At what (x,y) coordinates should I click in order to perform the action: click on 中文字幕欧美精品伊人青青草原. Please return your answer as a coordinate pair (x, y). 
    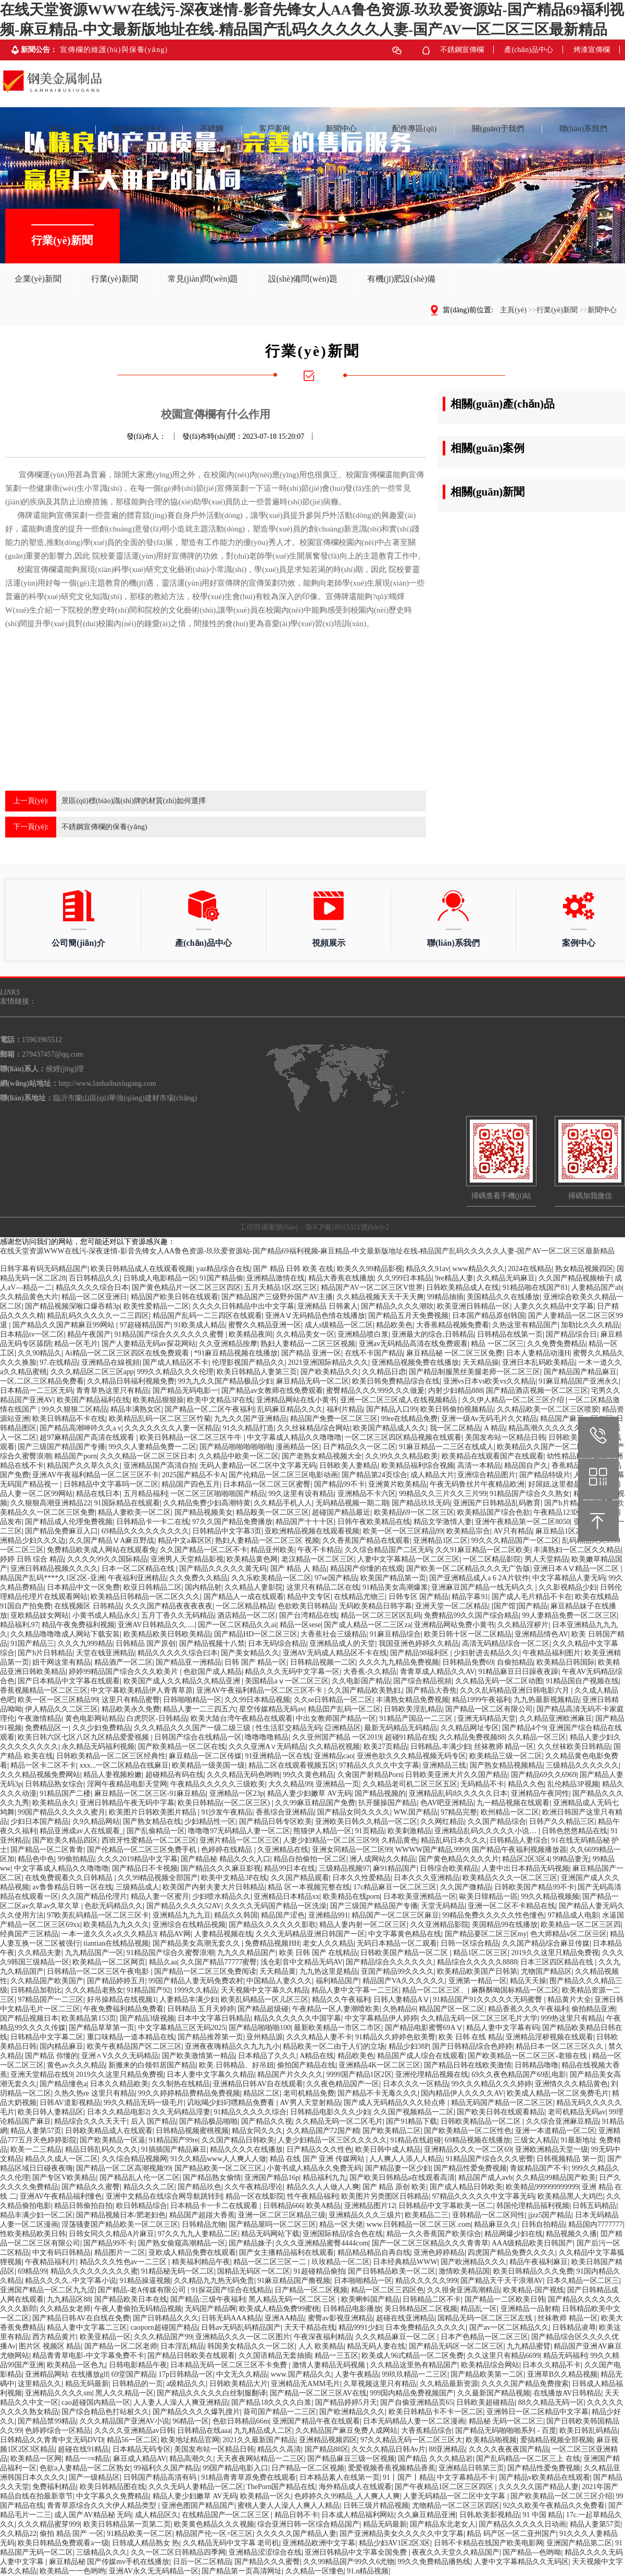
    Looking at the image, I should click on (142, 1690).